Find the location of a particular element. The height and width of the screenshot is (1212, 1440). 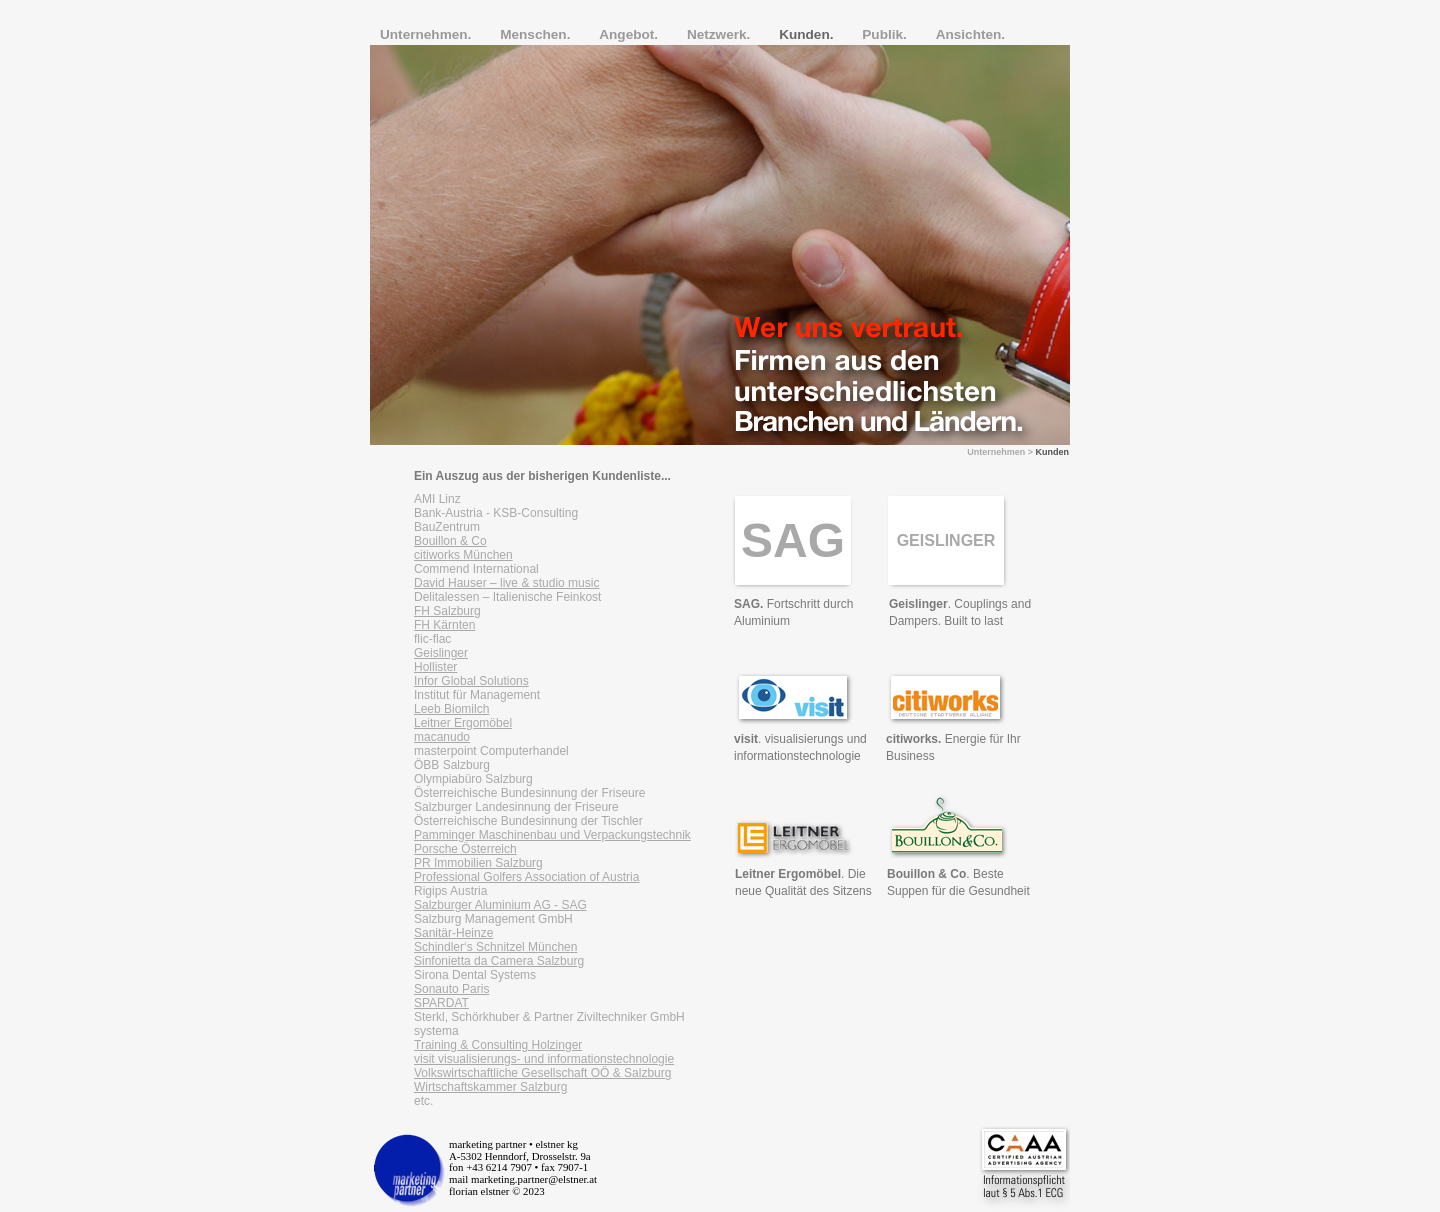

marketing.partner@elstner.at is located at coordinates (534, 1179).